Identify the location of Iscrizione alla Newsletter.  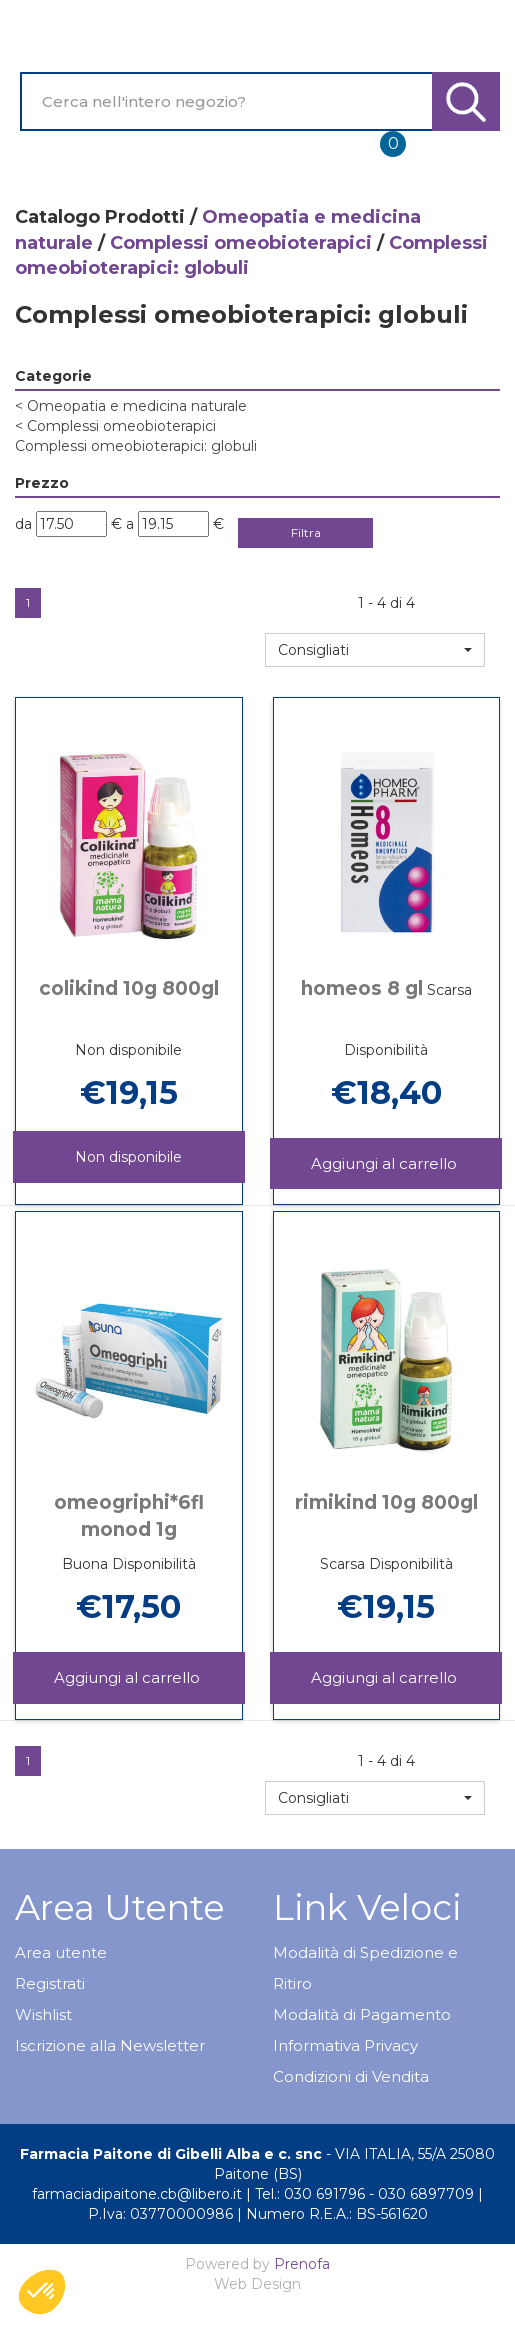
(110, 2045).